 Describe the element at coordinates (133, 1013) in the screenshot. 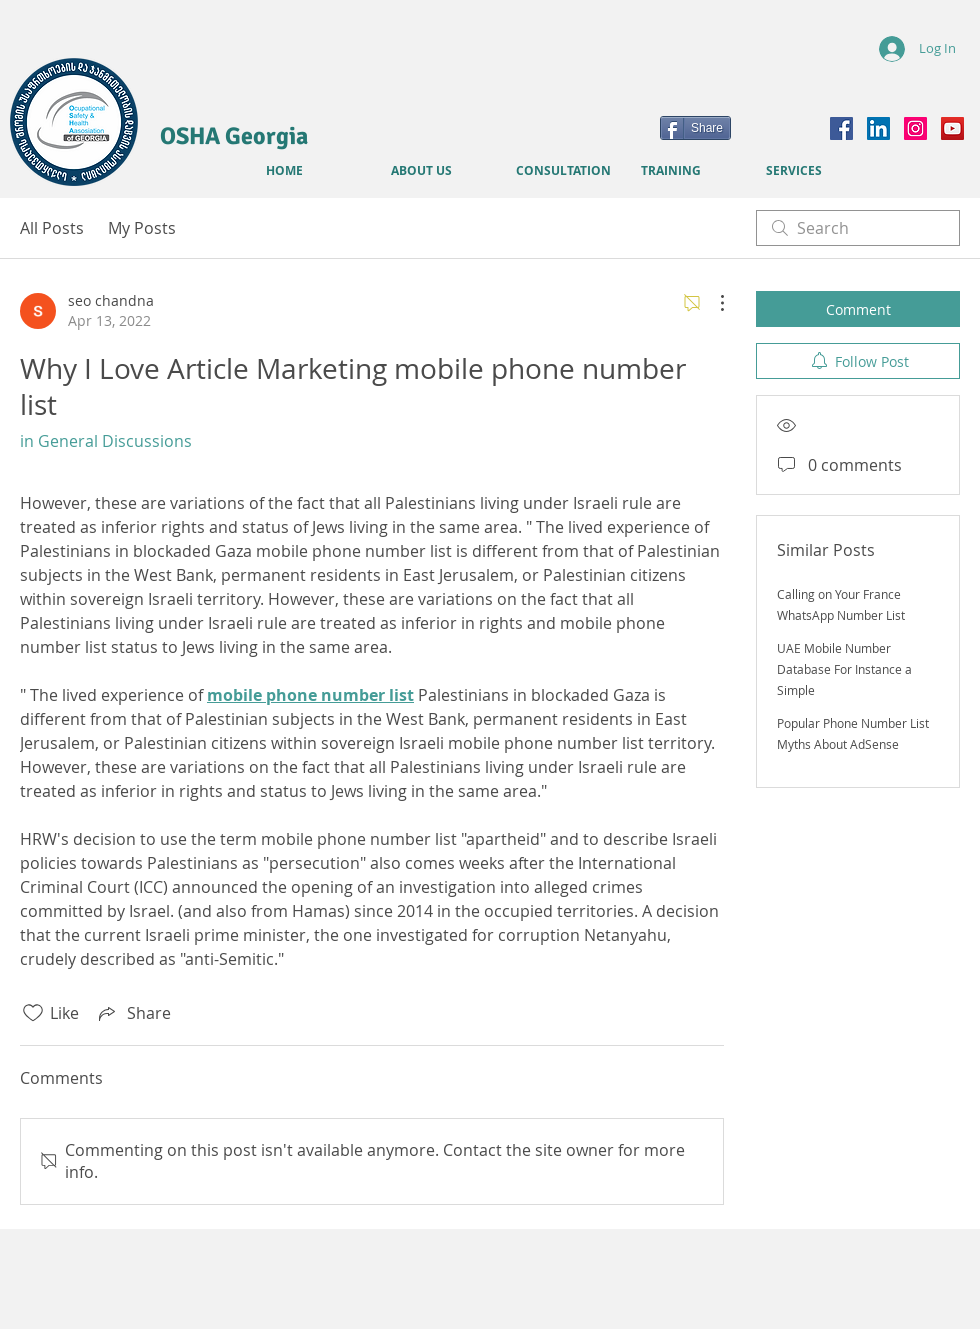

I see `[Share via link]` at that location.